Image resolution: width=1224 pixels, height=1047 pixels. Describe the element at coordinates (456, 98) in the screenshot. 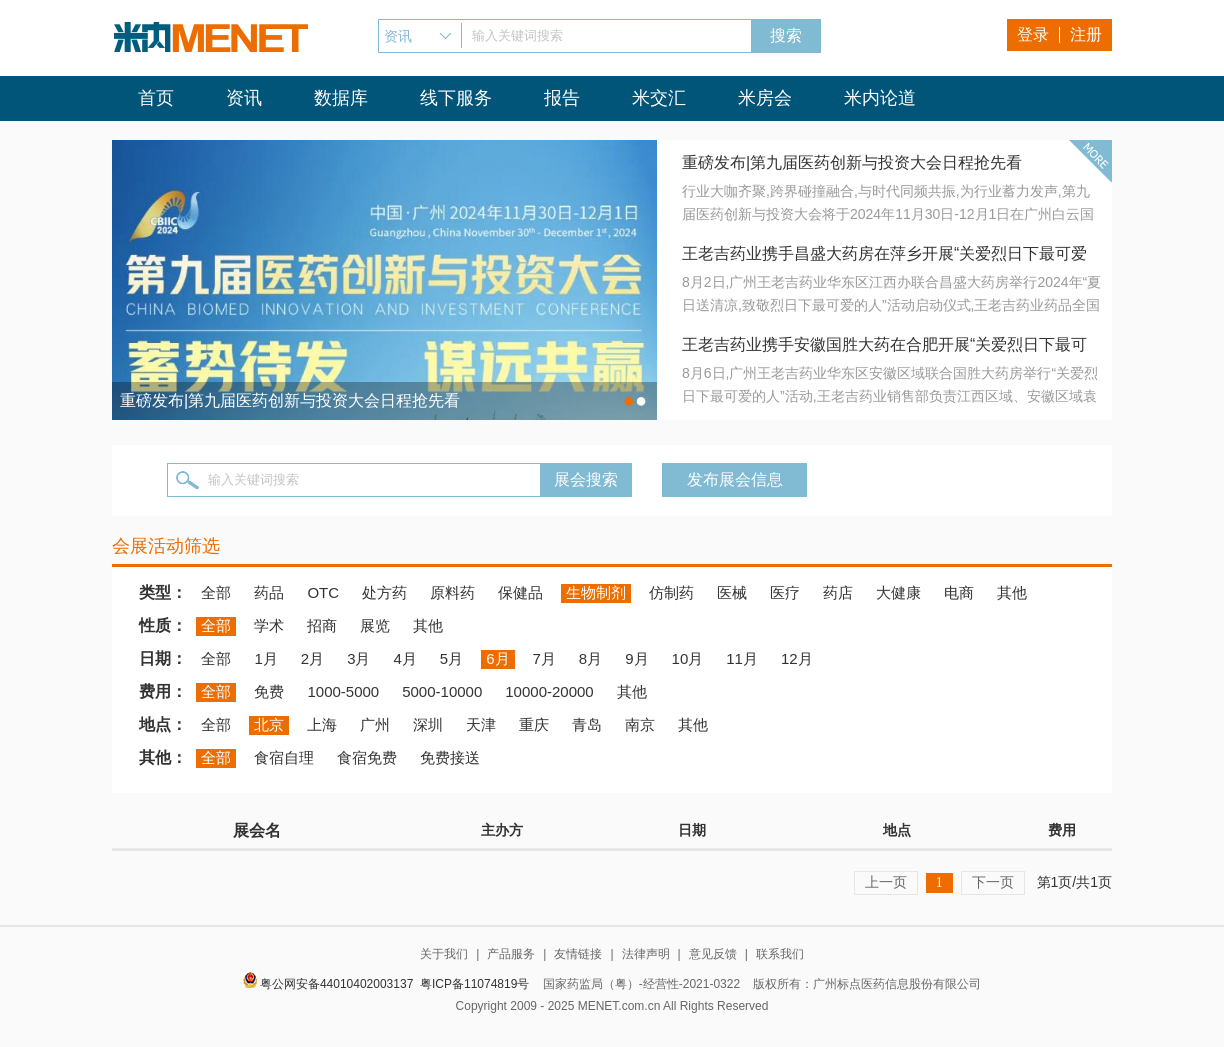

I see `线下服务` at that location.